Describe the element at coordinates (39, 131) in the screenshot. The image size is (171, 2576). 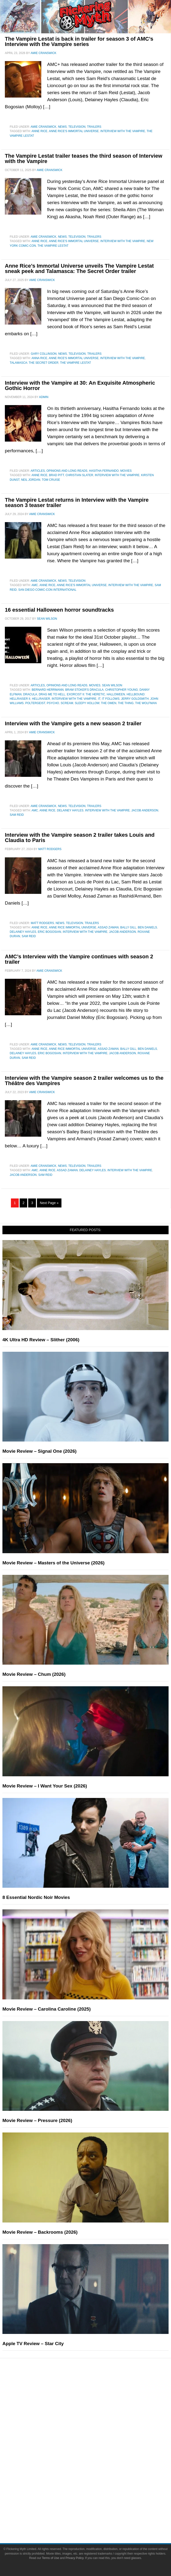
I see `Anne Rice` at that location.